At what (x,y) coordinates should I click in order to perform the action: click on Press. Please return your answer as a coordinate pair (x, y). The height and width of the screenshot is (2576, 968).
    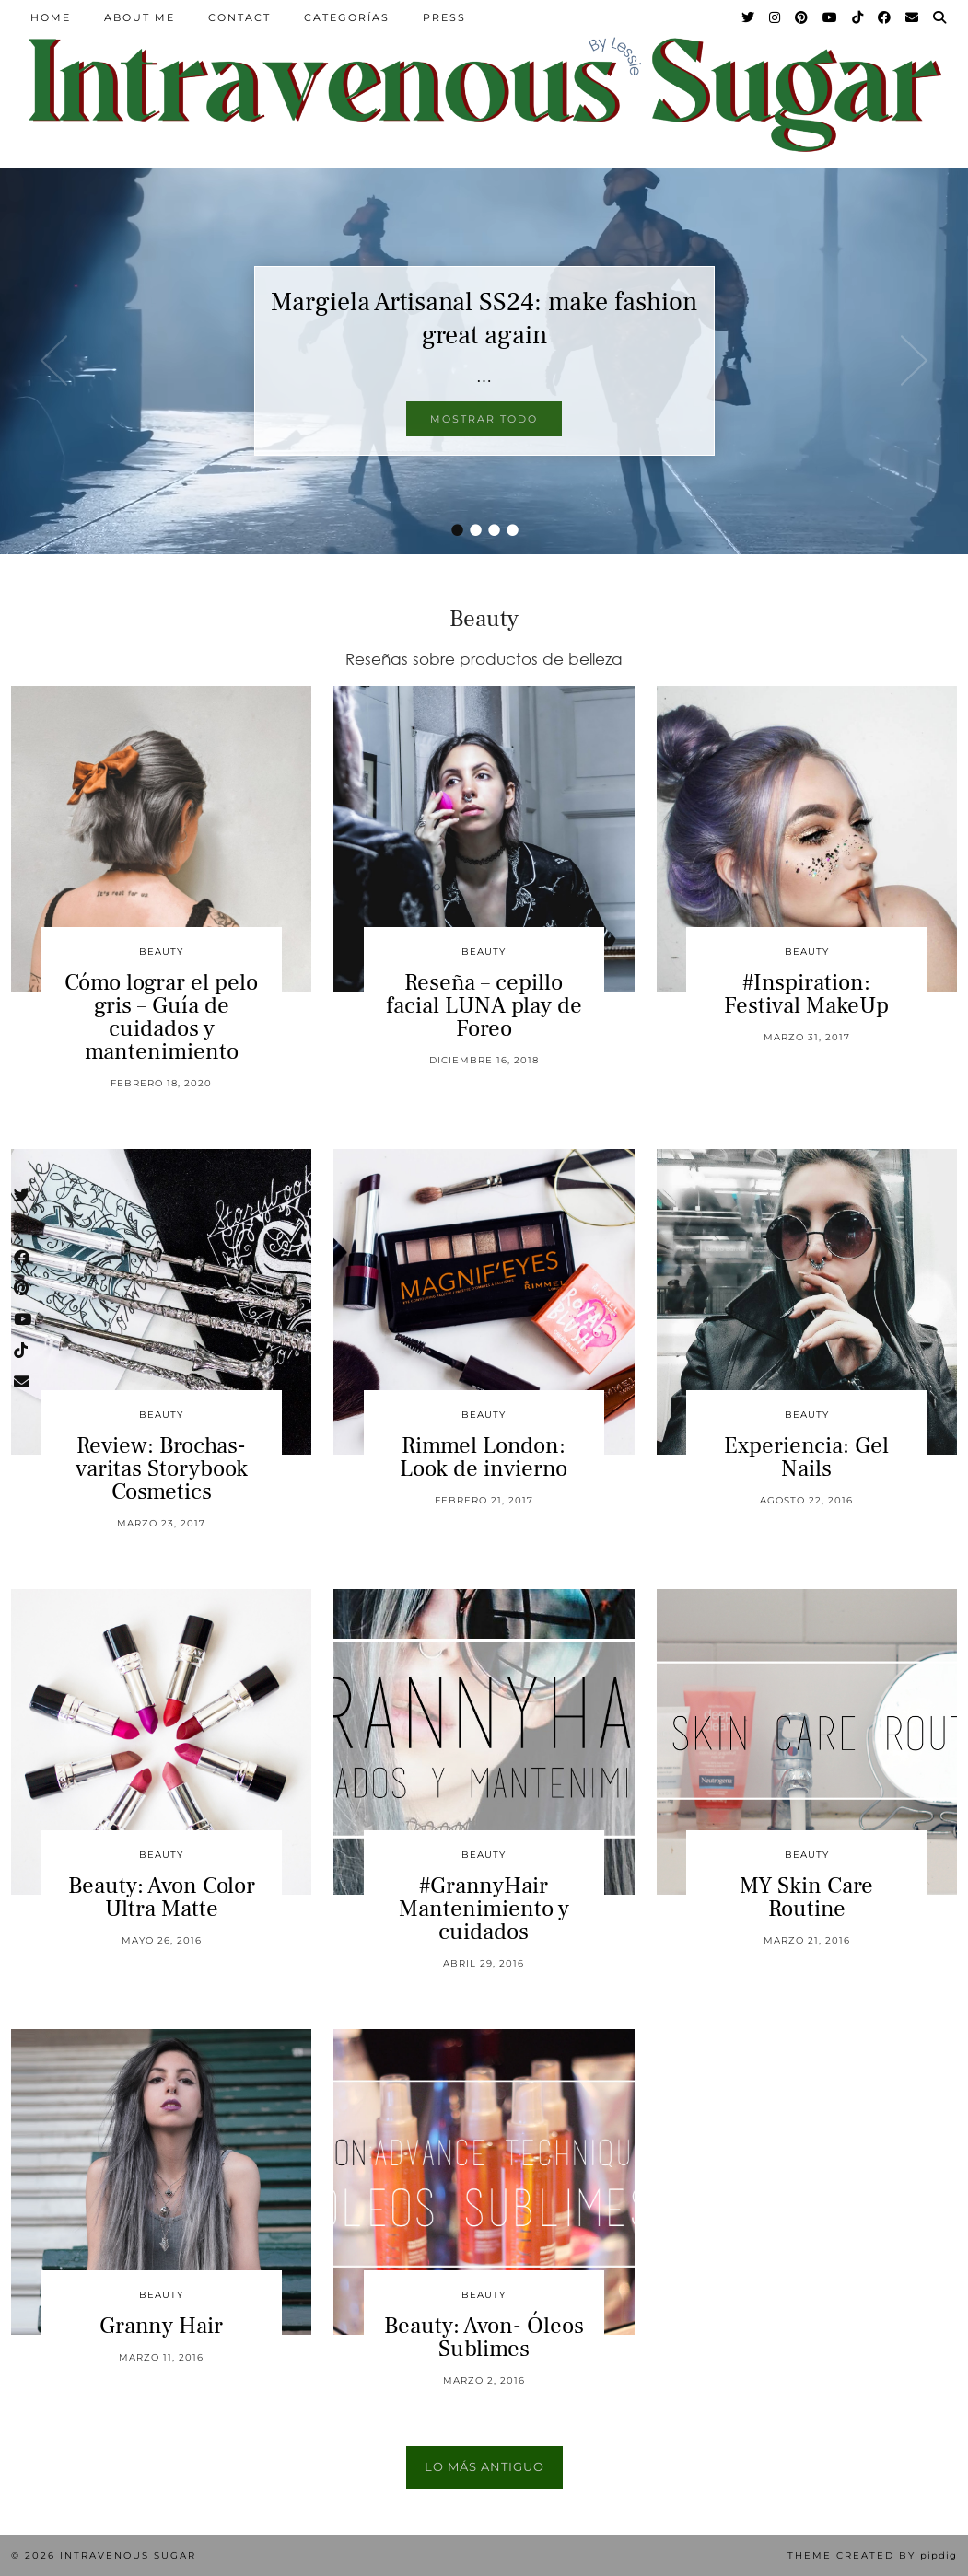
    Looking at the image, I should click on (444, 17).